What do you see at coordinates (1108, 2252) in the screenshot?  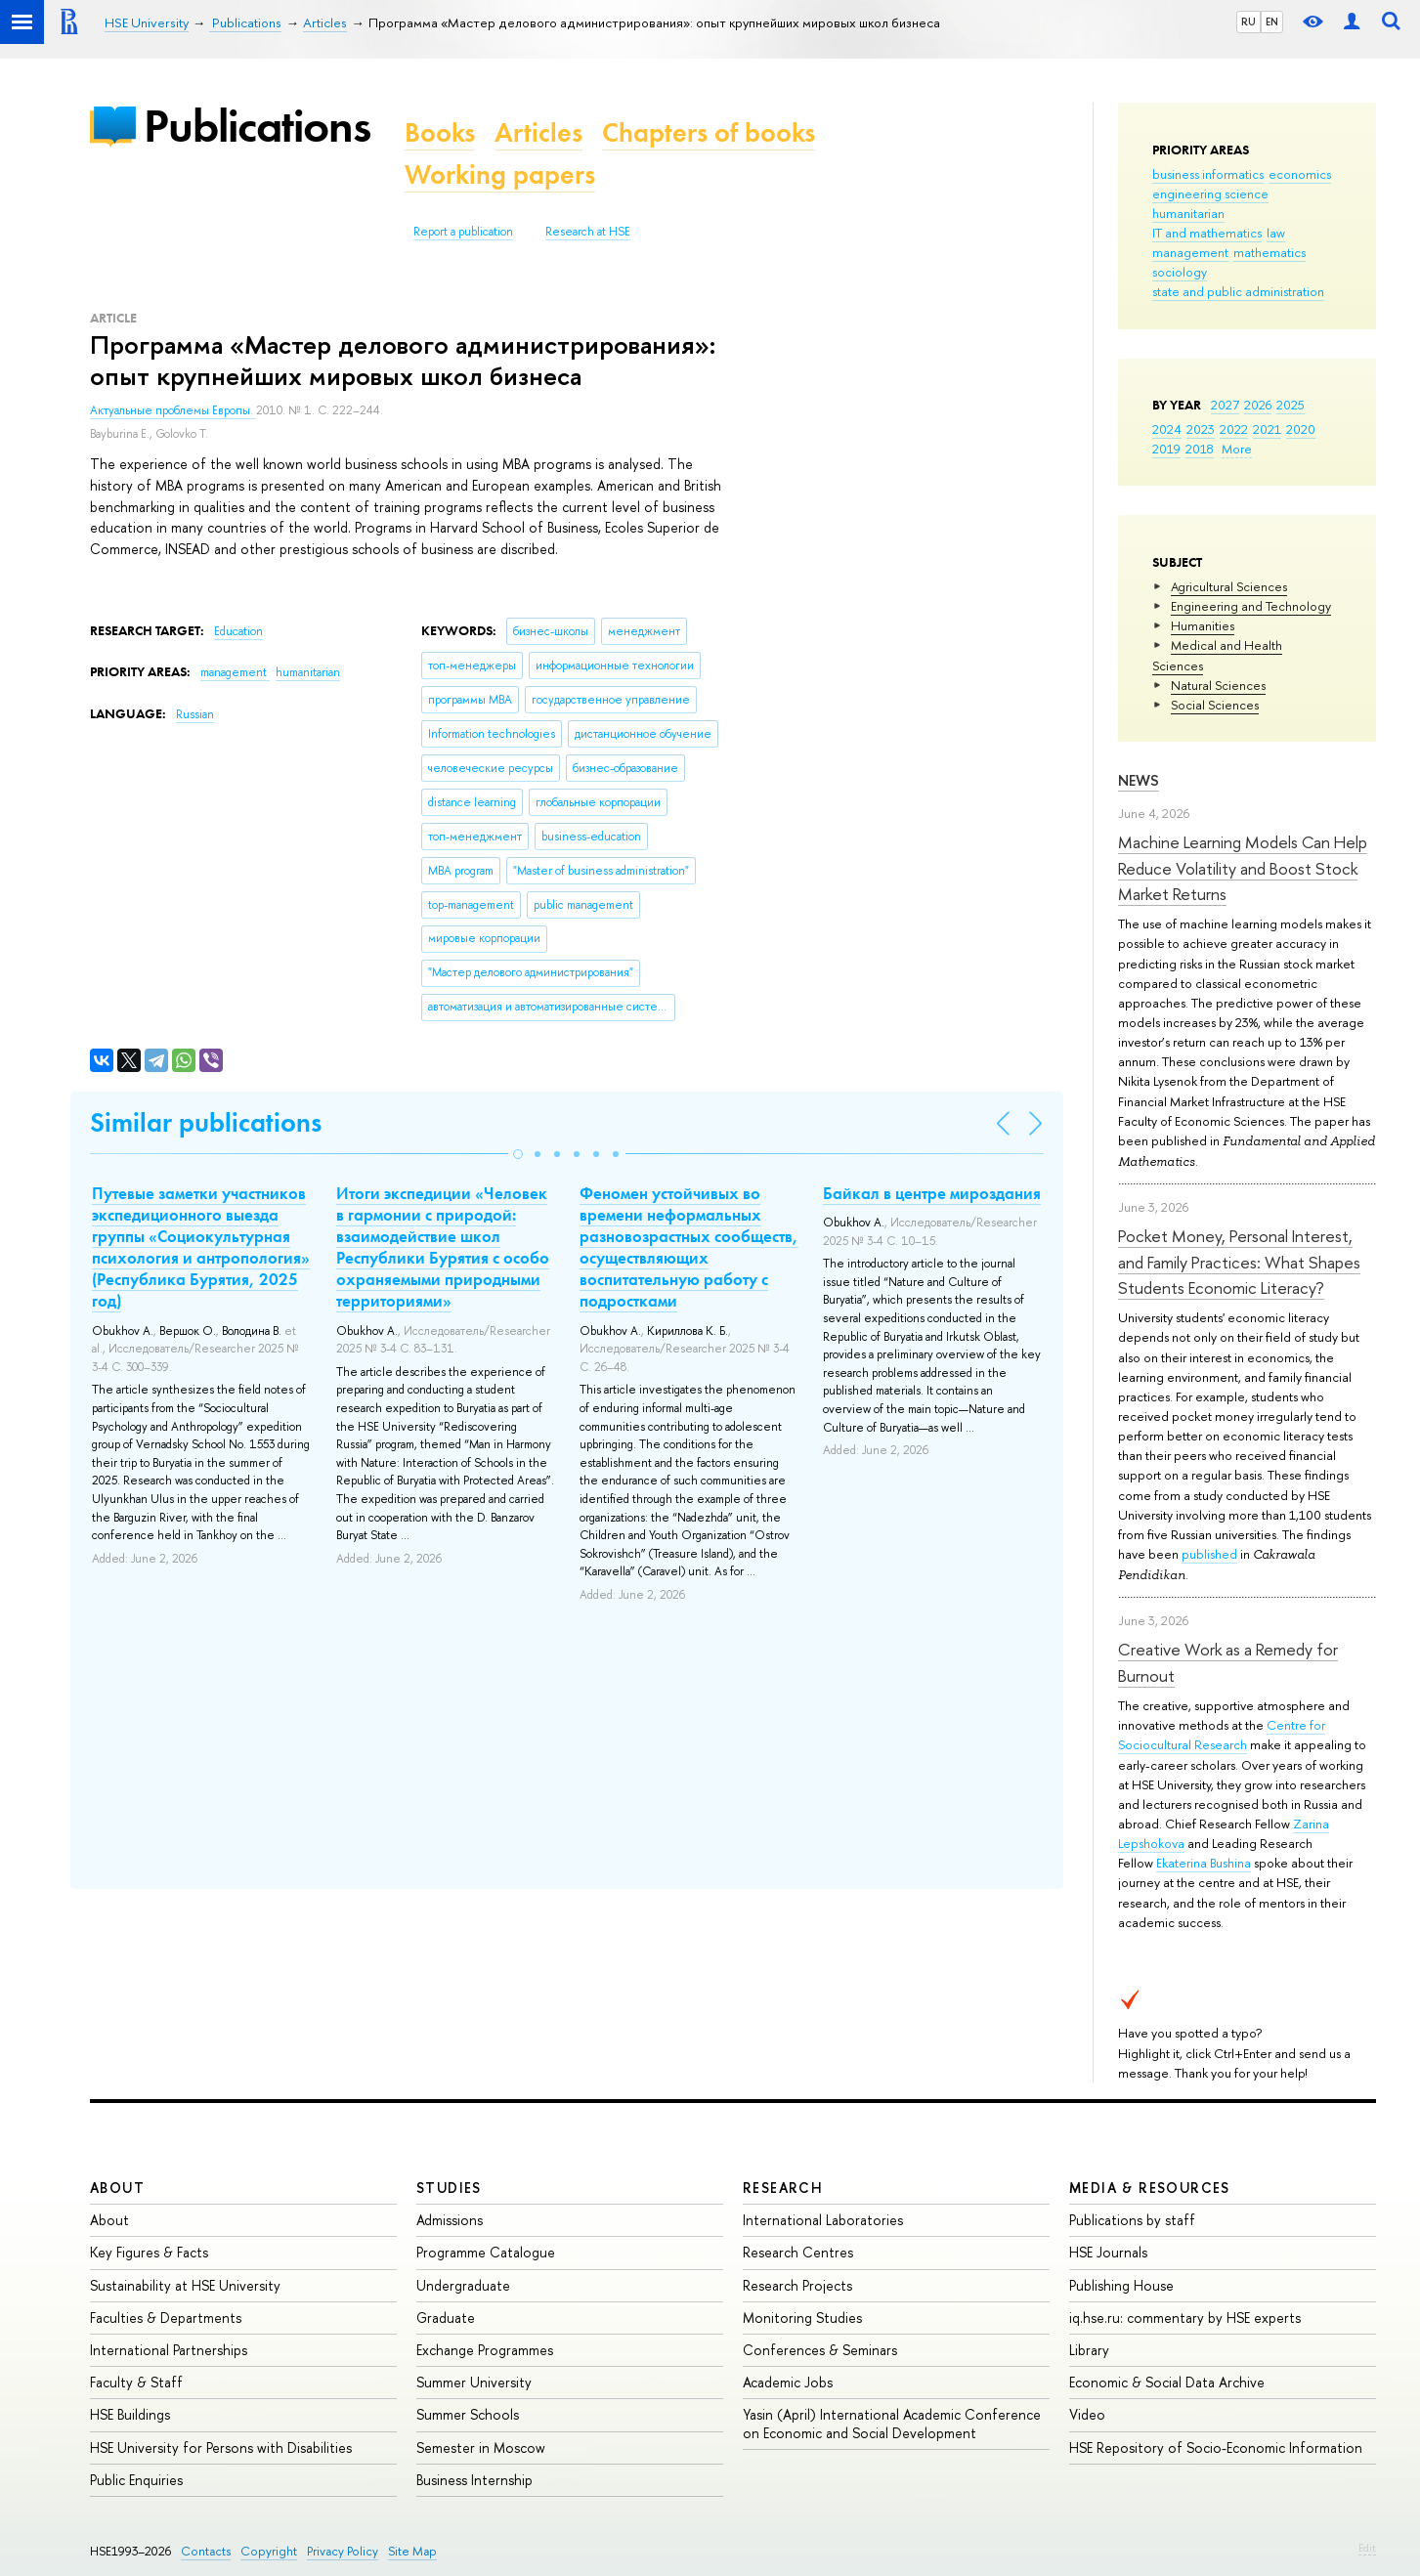 I see `HSE Journals` at bounding box center [1108, 2252].